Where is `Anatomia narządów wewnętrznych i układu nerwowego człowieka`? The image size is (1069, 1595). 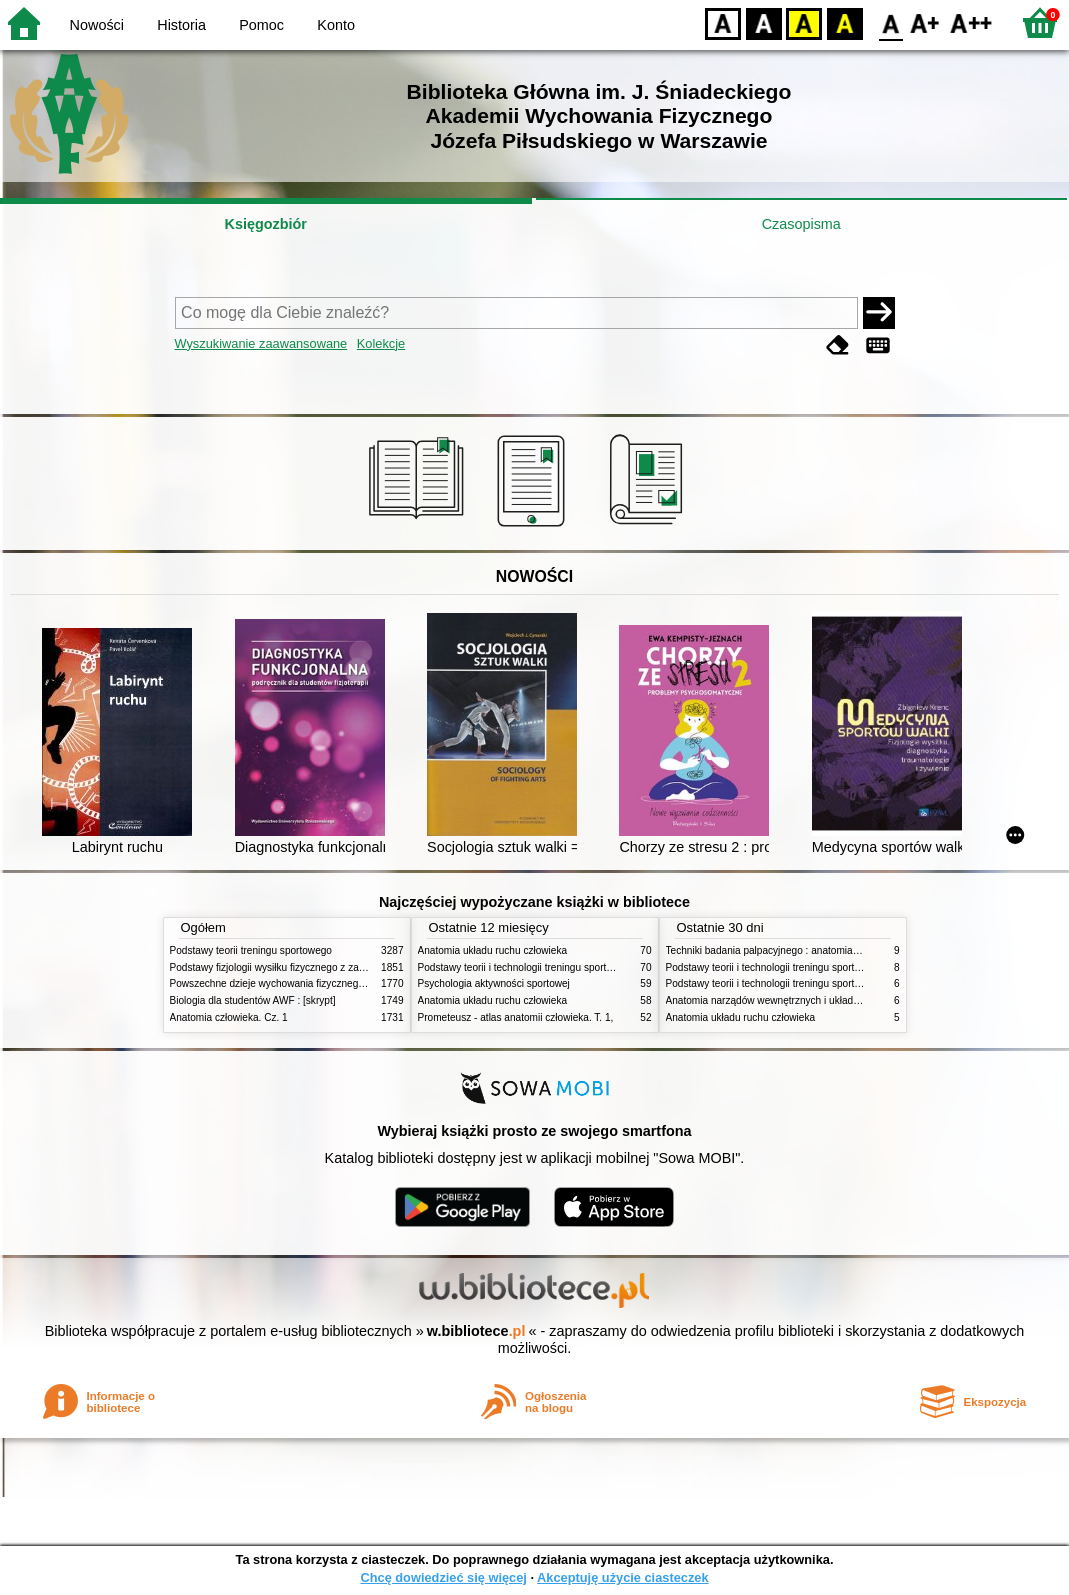 Anatomia narządów wewnętrznych i układu nerwowego człowieka is located at coordinates (813, 1000).